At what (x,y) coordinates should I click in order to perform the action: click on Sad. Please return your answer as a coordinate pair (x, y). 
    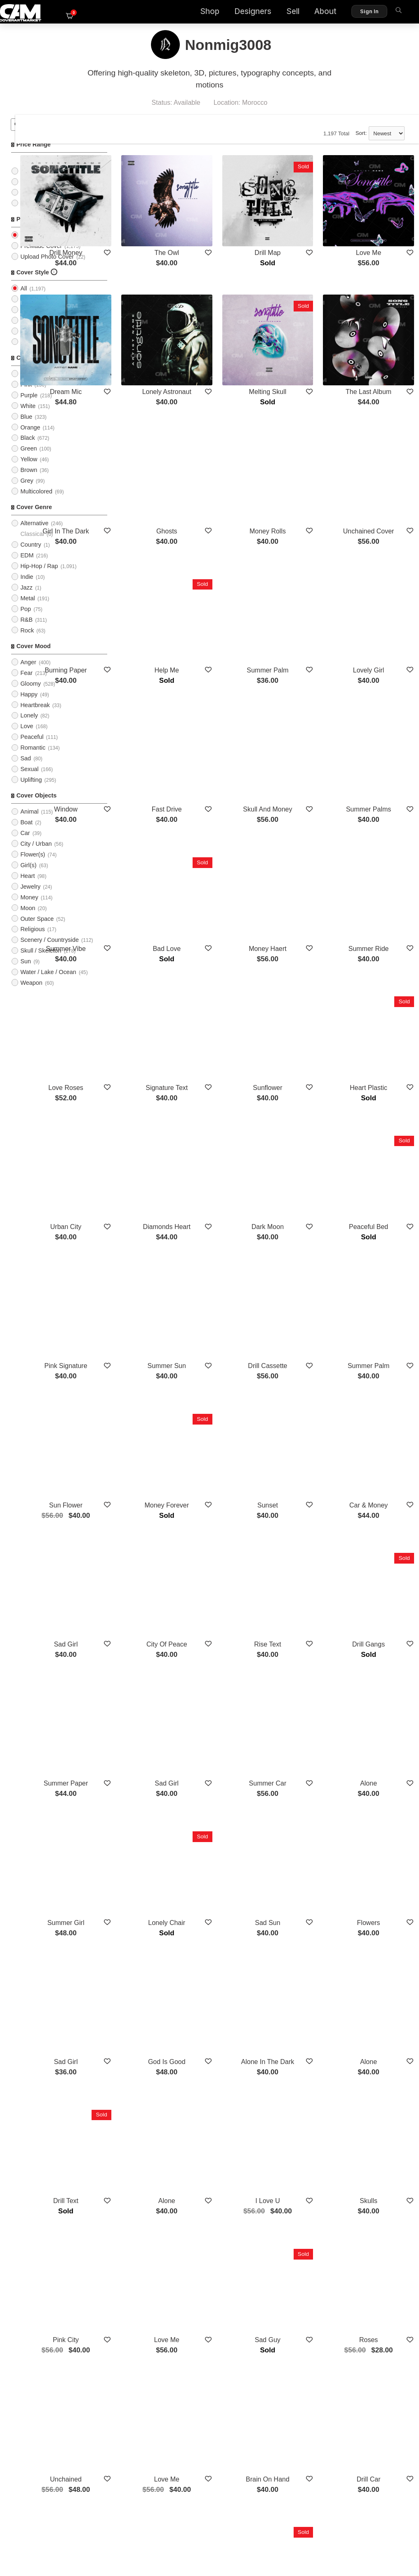
    Looking at the image, I should click on (25, 765).